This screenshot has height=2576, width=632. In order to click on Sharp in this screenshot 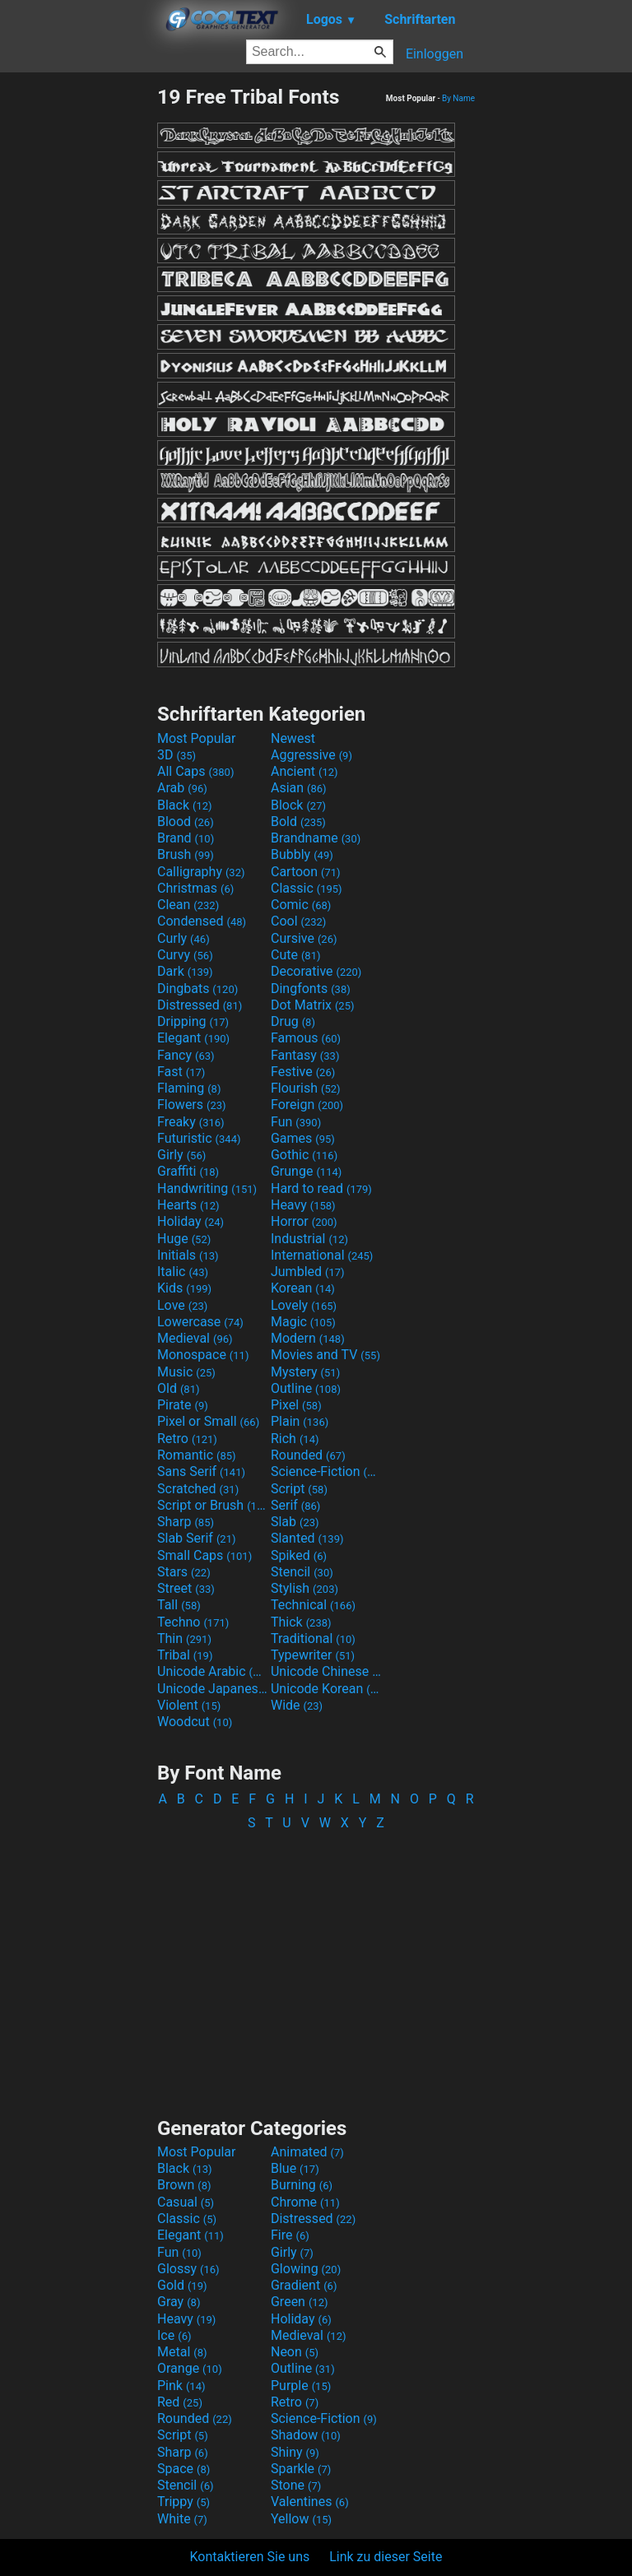, I will do `click(185, 1521)`.